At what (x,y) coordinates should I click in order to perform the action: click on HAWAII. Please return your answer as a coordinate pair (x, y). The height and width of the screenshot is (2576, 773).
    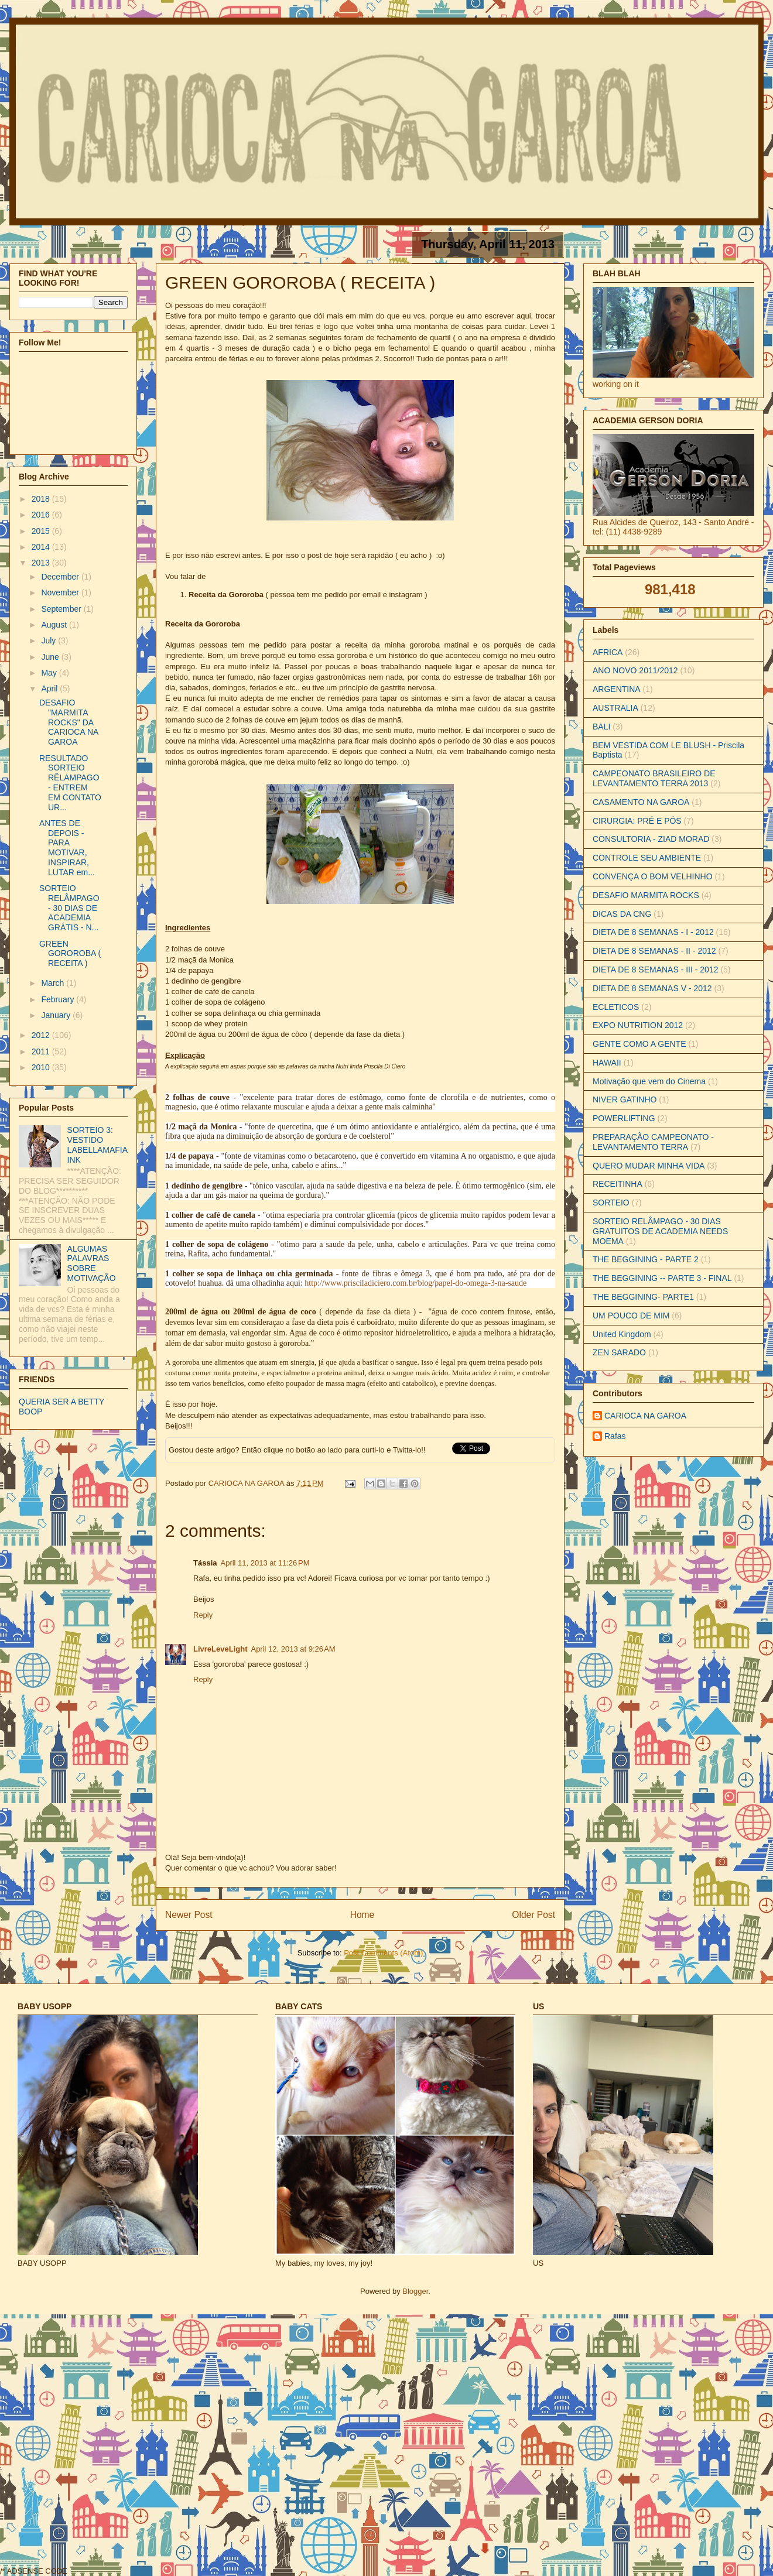
    Looking at the image, I should click on (607, 1062).